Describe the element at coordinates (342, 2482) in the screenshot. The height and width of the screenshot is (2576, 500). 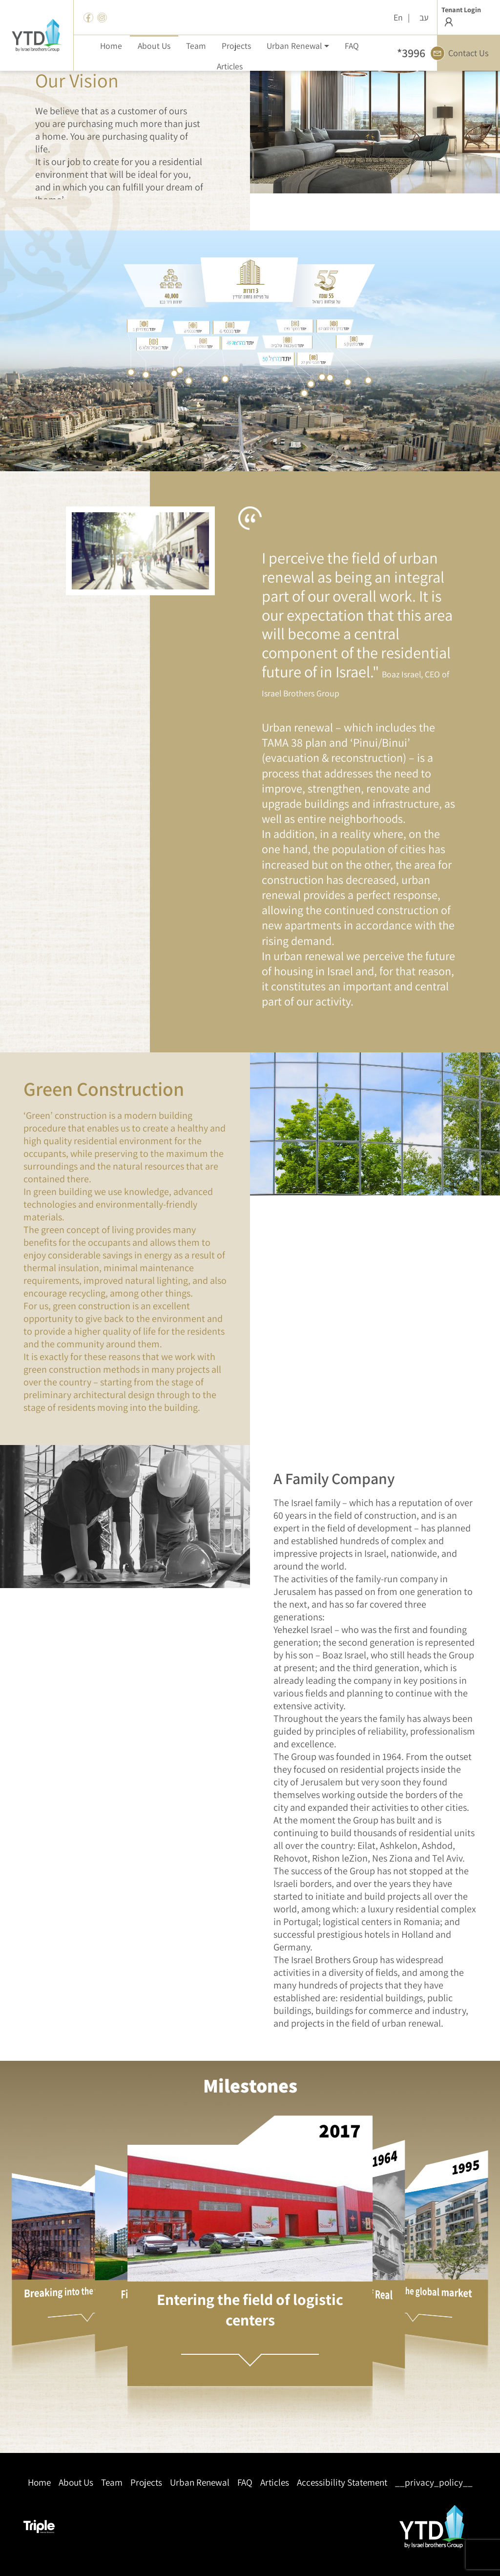
I see `Accessibility Statement` at that location.